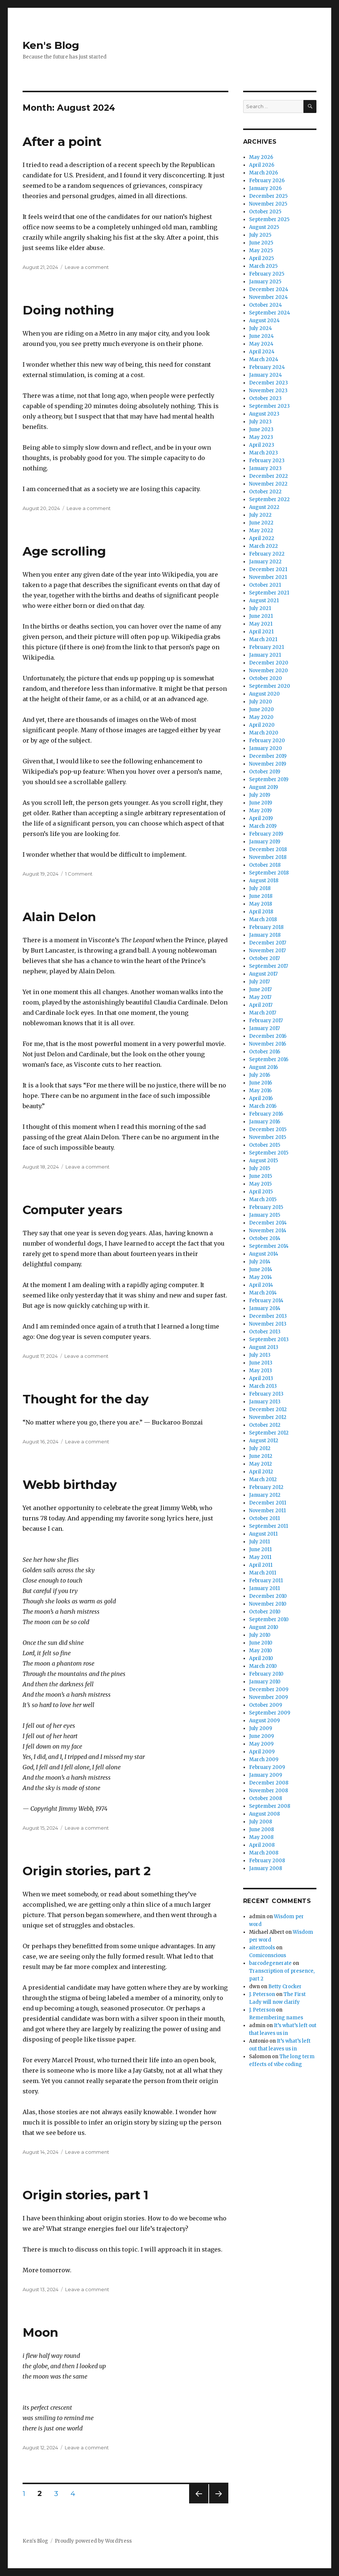  What do you see at coordinates (62, 141) in the screenshot?
I see `After a point` at bounding box center [62, 141].